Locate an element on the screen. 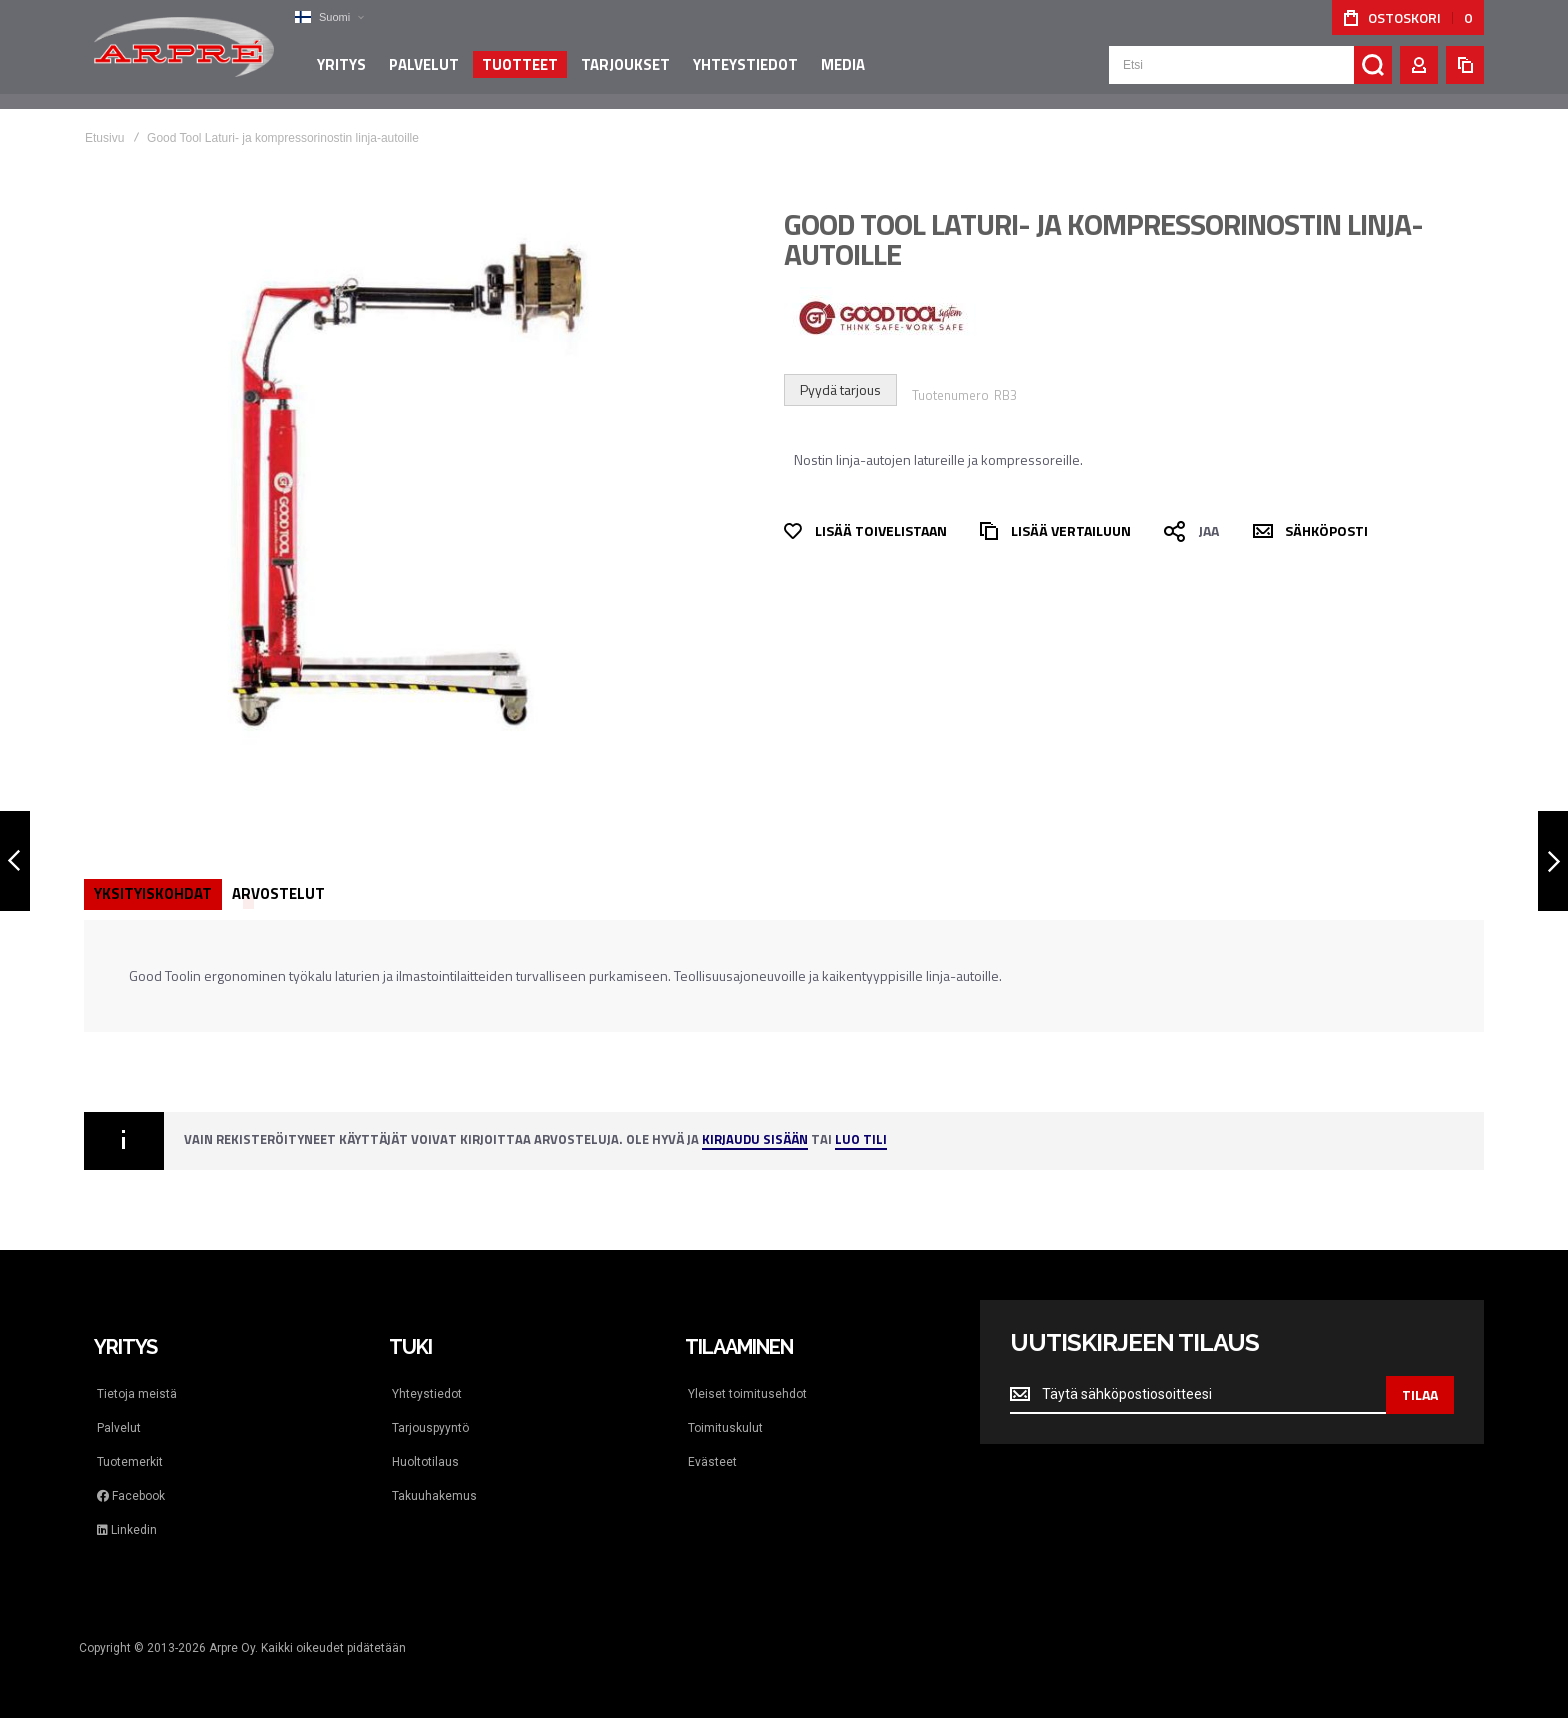  [combobox] is located at coordinates (1250, 72).